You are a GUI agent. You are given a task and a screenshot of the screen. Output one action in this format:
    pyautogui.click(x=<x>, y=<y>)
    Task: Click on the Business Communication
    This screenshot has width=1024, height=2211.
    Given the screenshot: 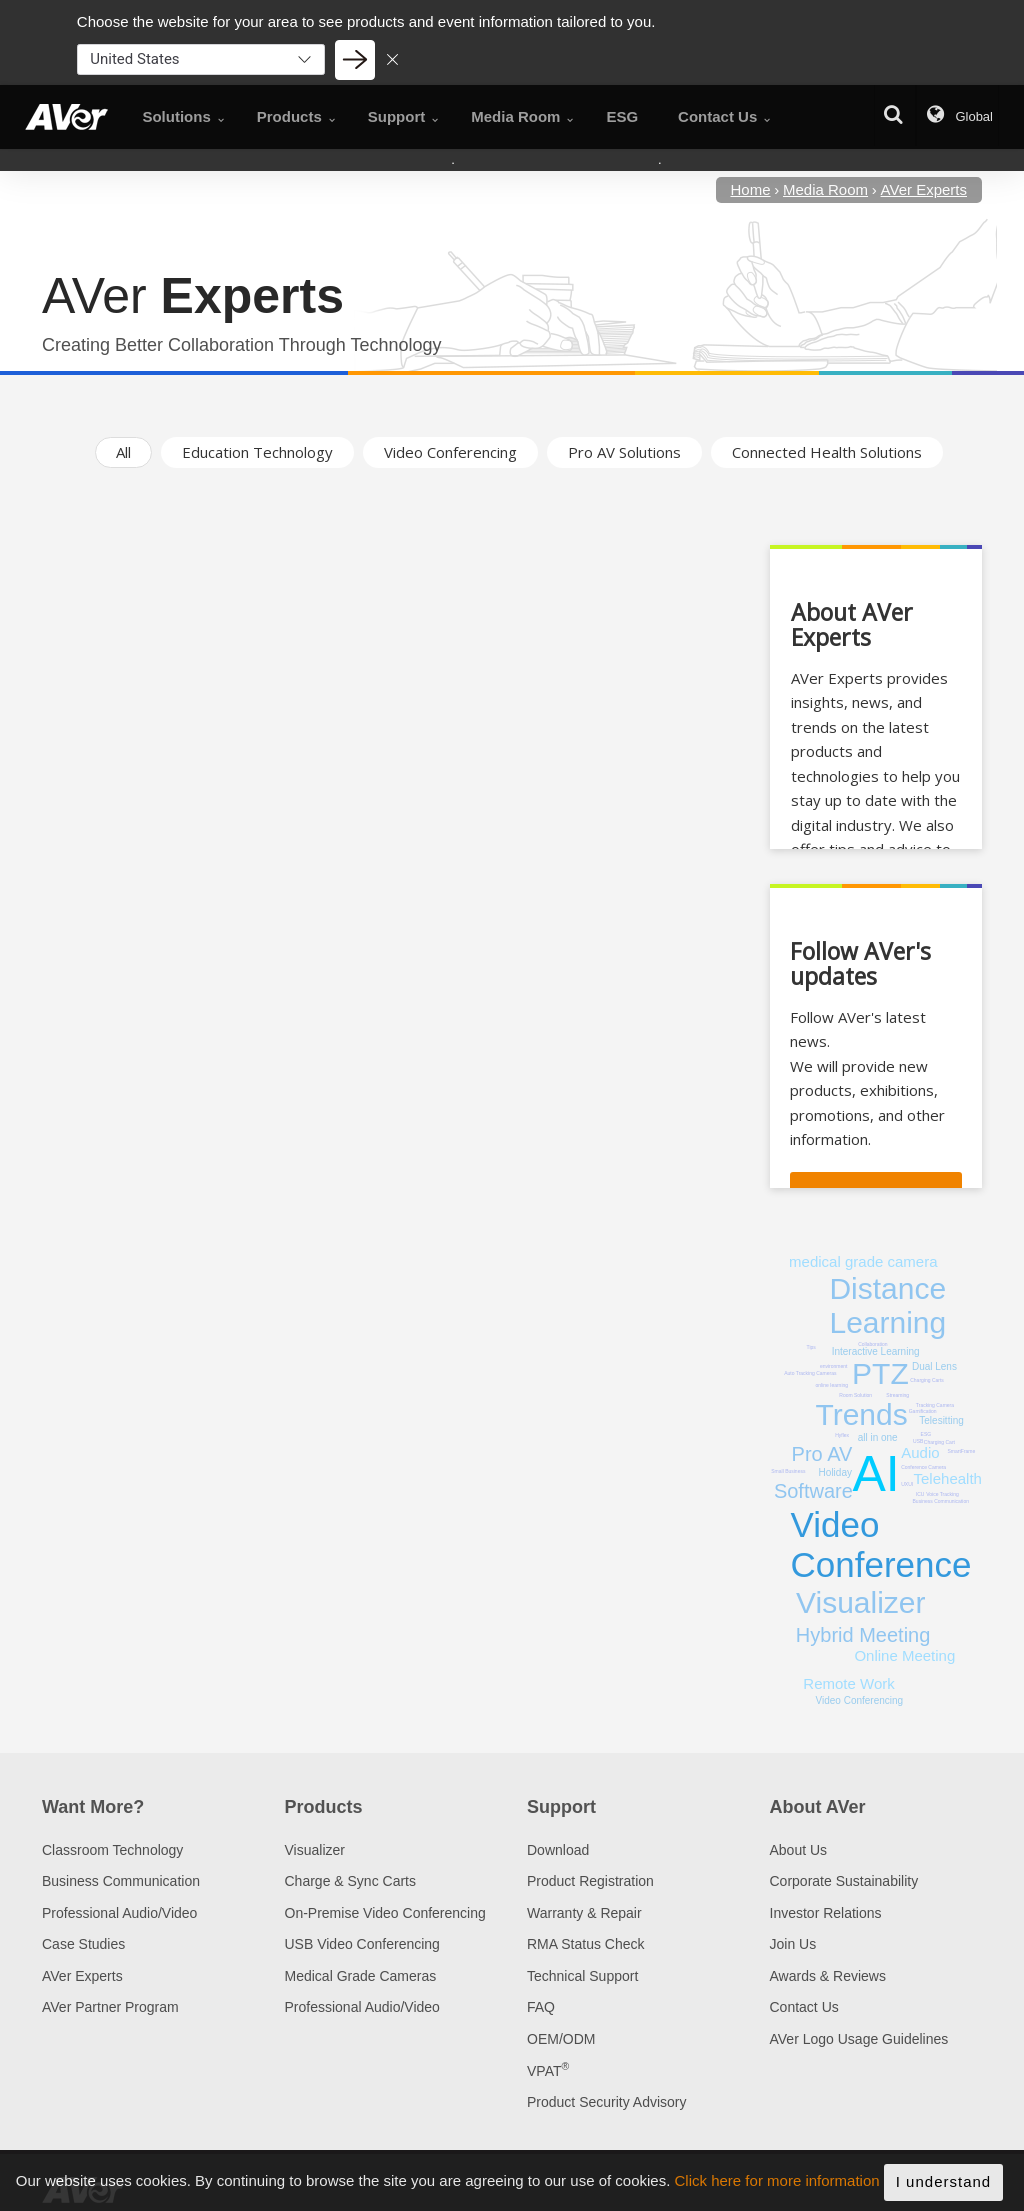 What is the action you would take?
    pyautogui.click(x=121, y=1881)
    